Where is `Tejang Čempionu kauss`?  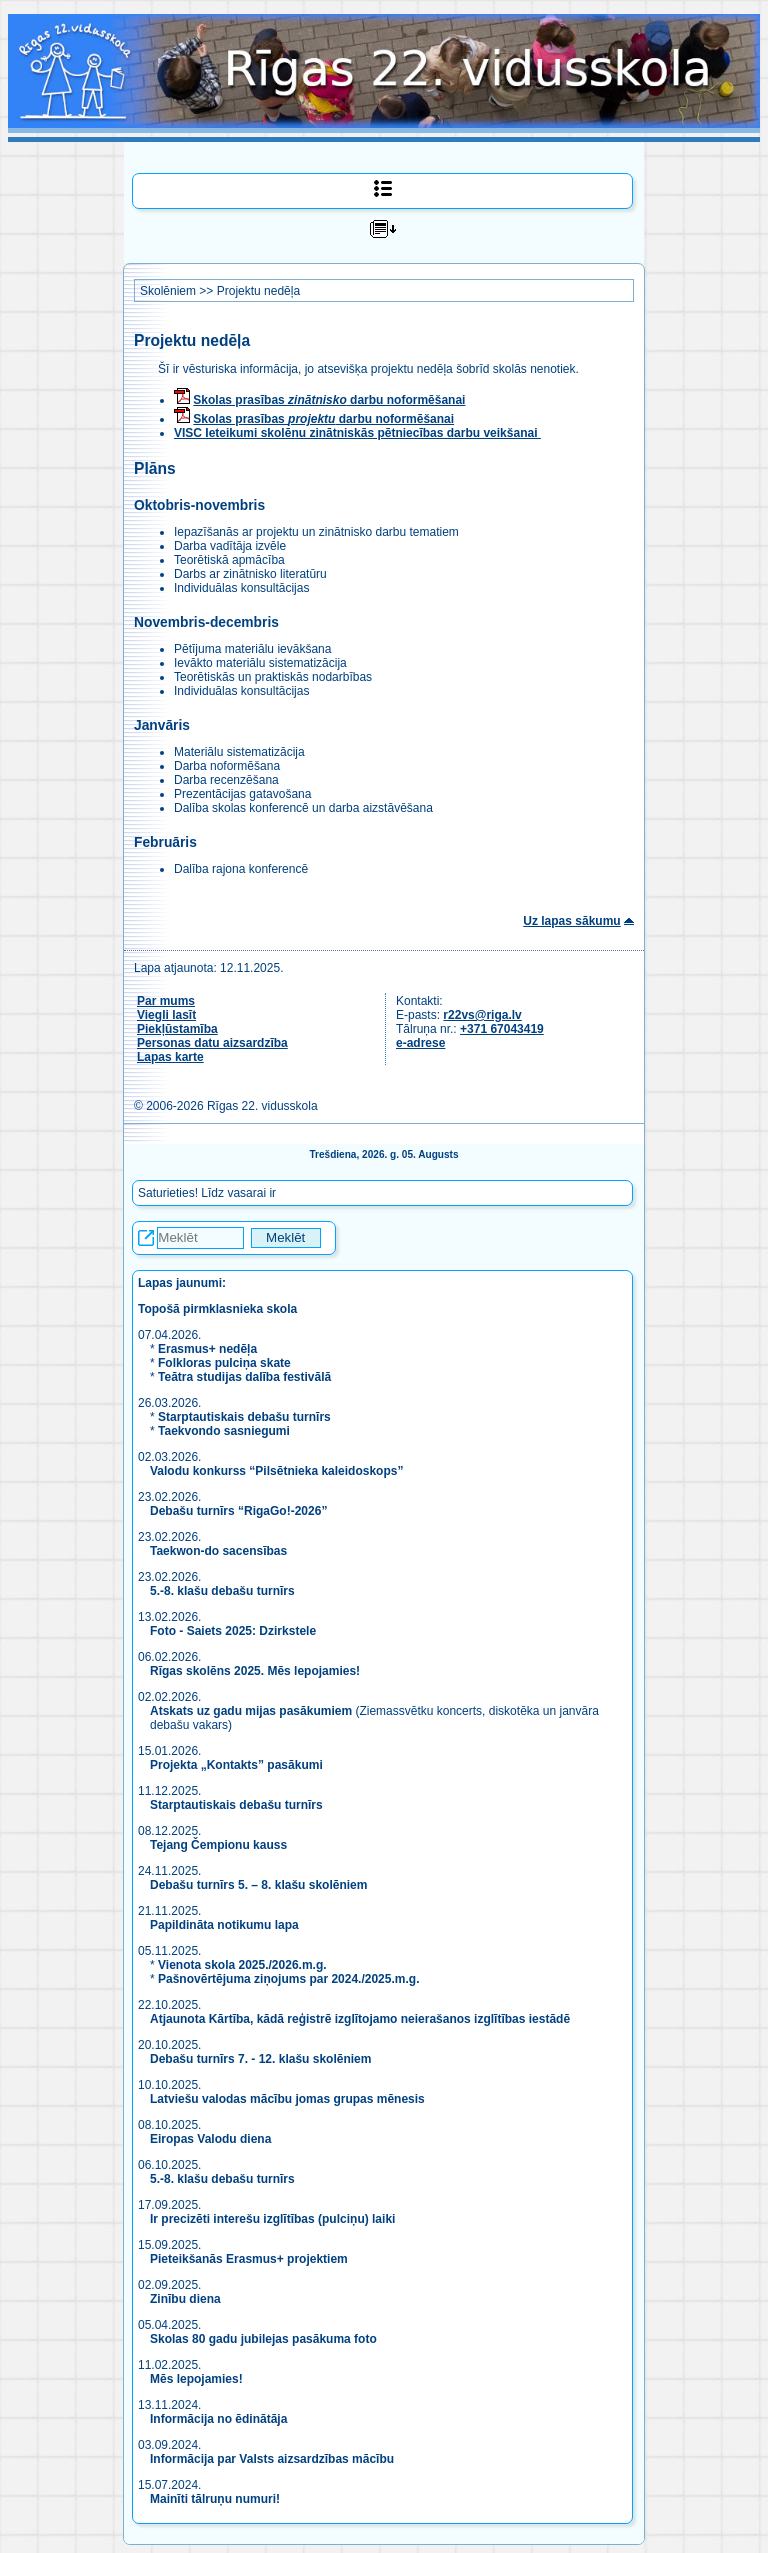 Tejang Čempionu kauss is located at coordinates (218, 1845).